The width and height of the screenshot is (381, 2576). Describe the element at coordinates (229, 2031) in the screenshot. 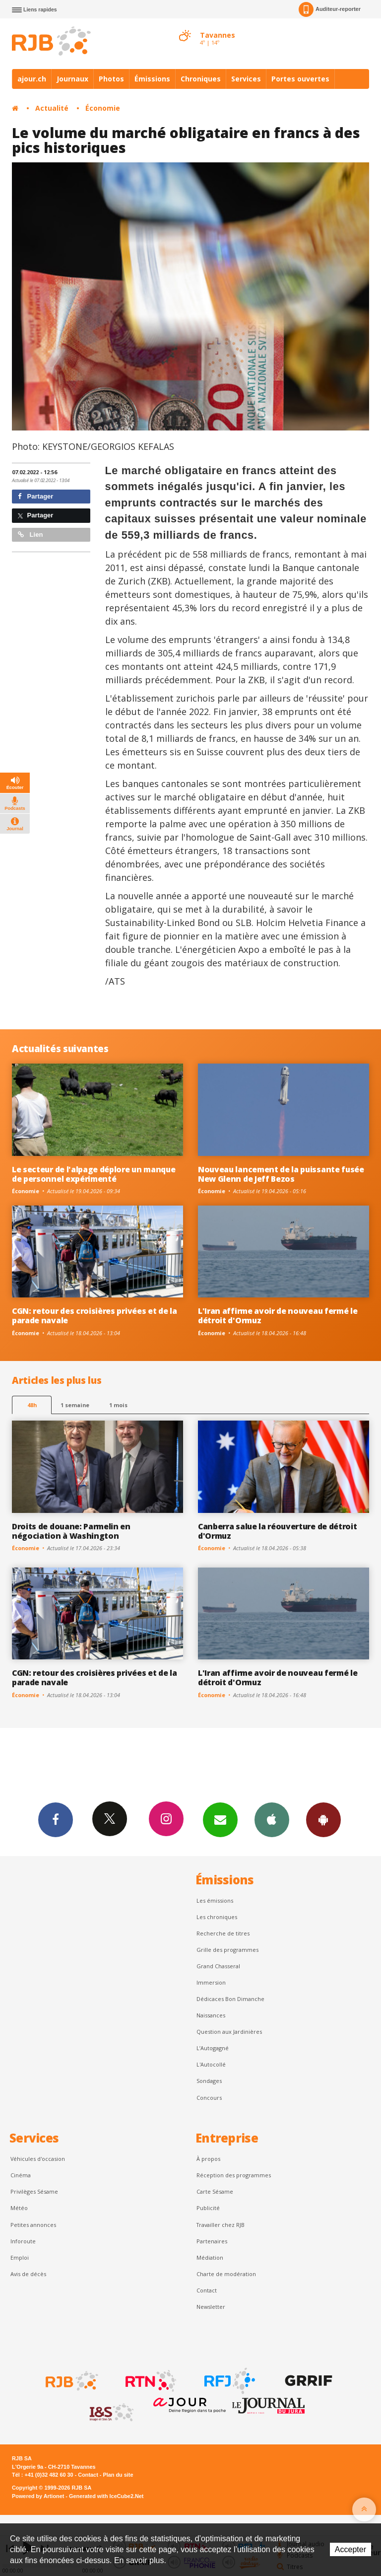

I see `Question aux Jardinières` at that location.